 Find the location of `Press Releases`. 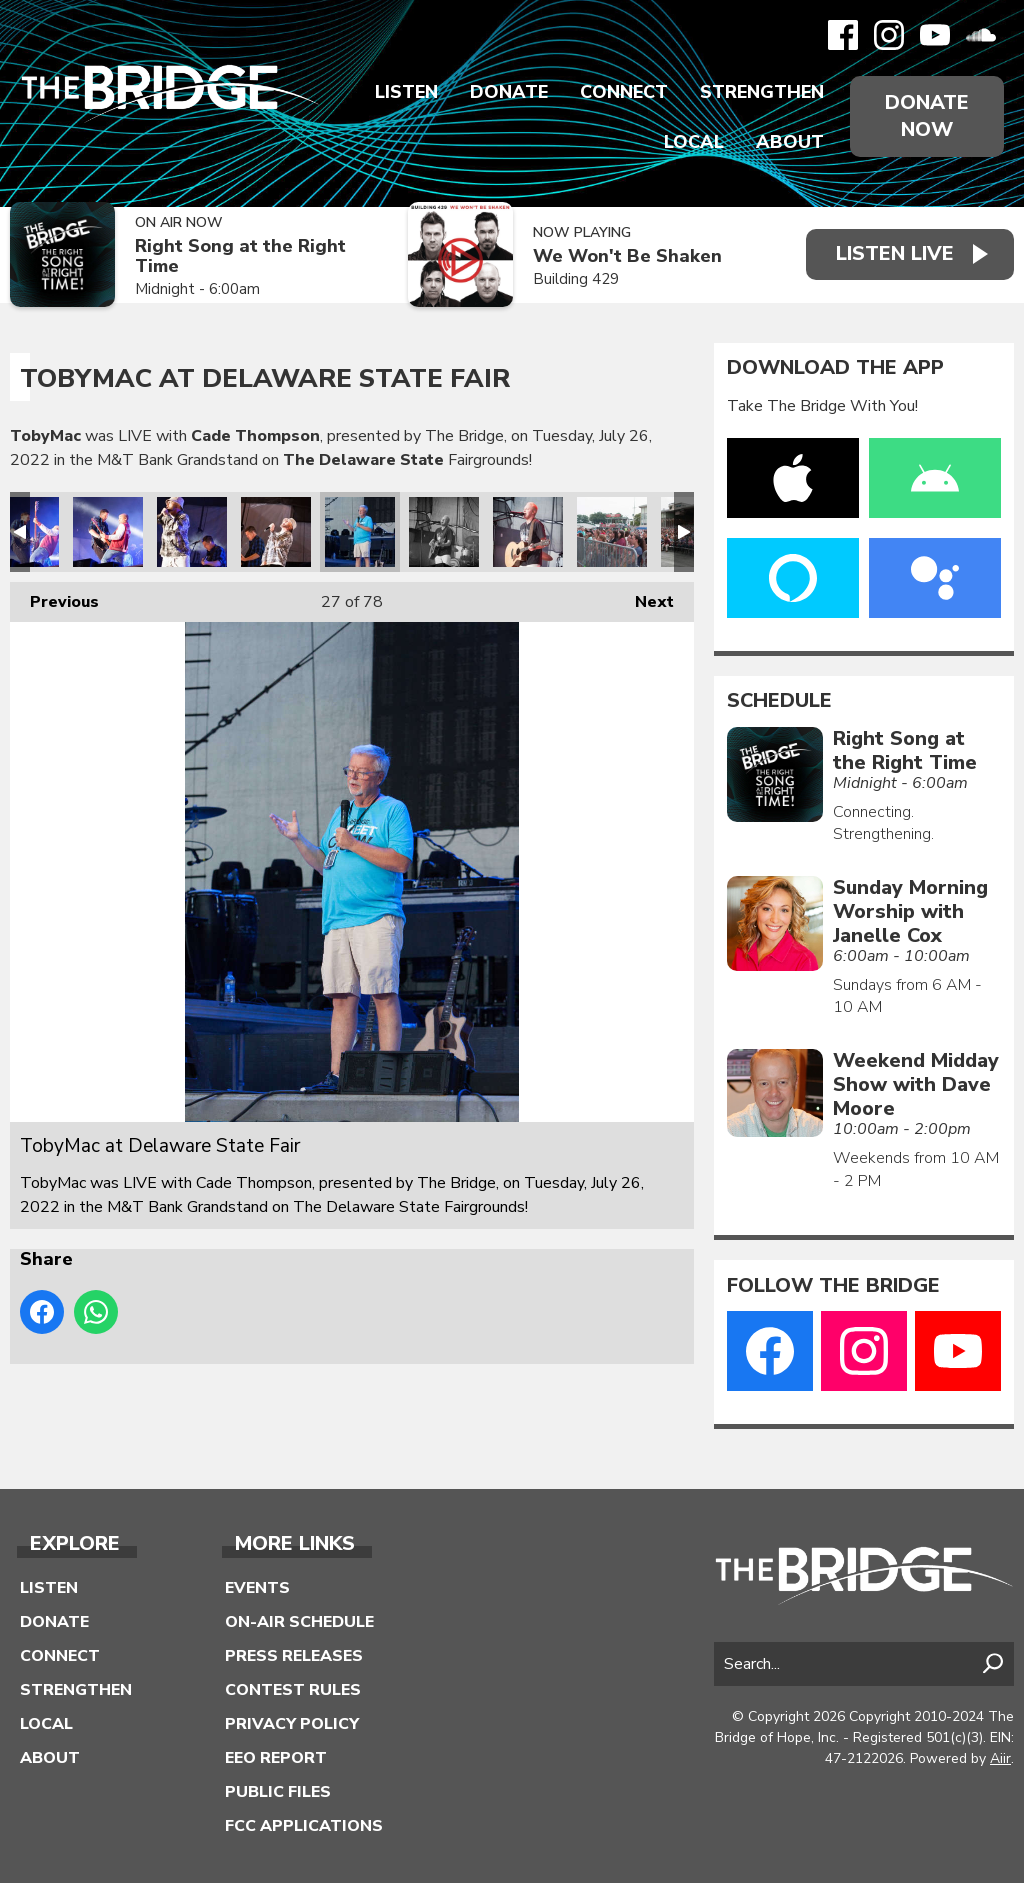

Press Releases is located at coordinates (294, 1656).